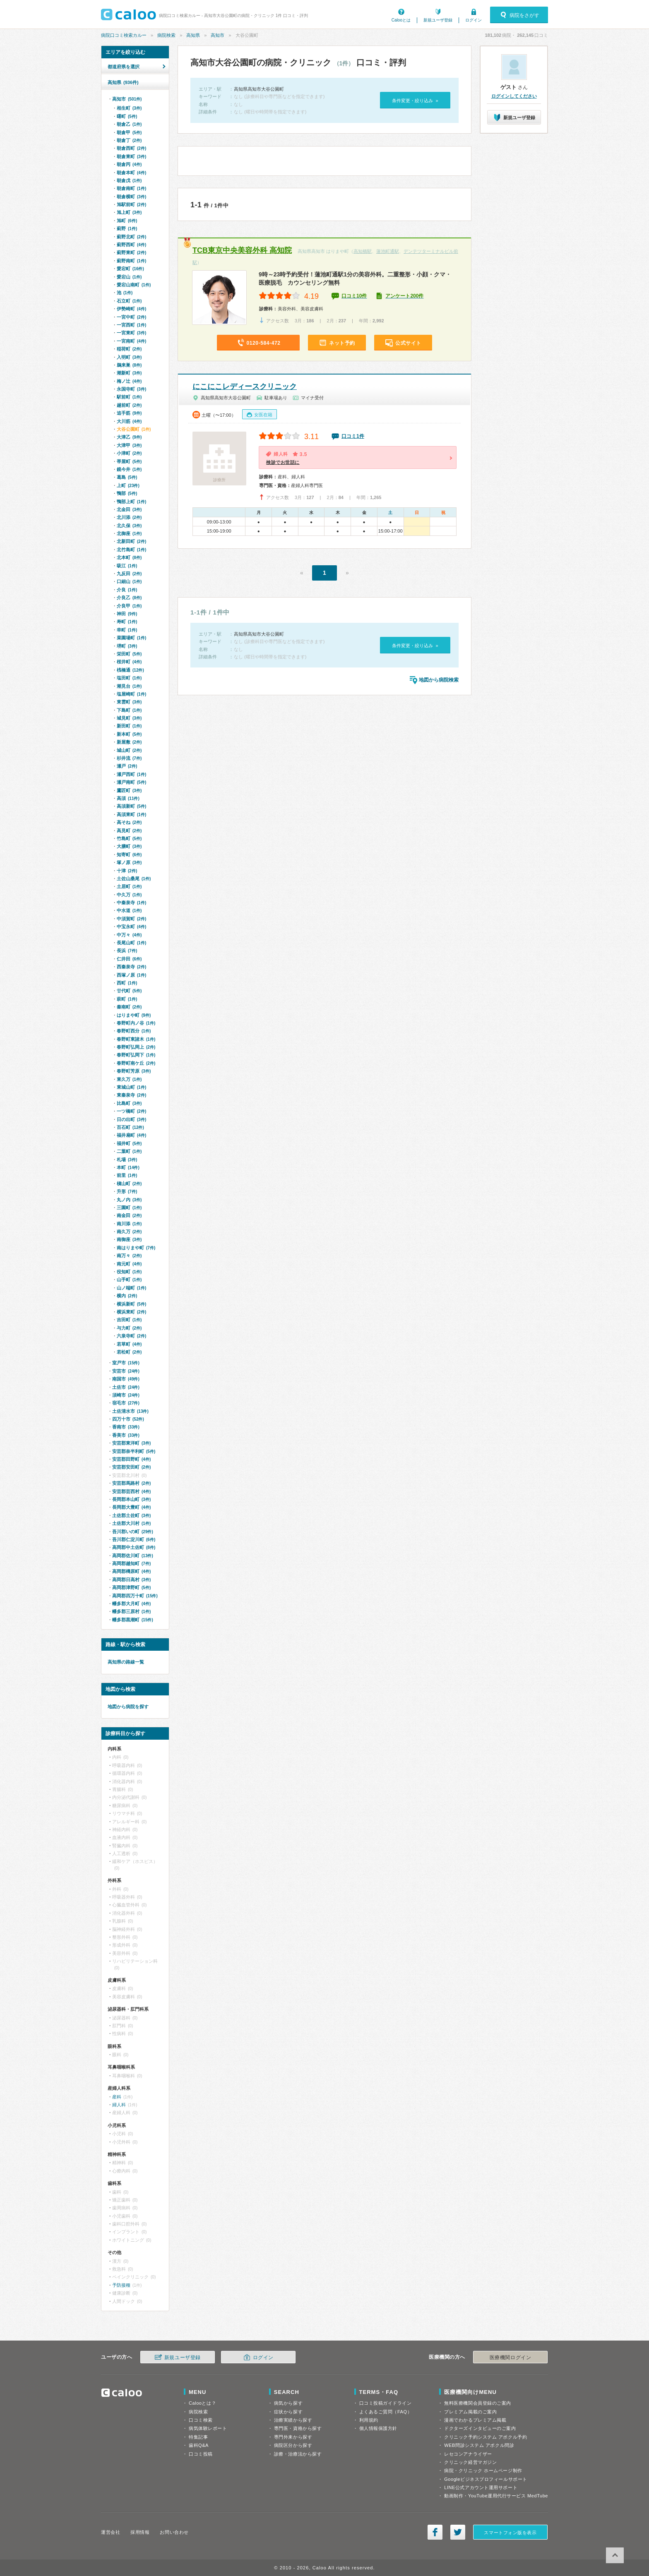  What do you see at coordinates (510, 2532) in the screenshot?
I see `スマートフォン版を表示` at bounding box center [510, 2532].